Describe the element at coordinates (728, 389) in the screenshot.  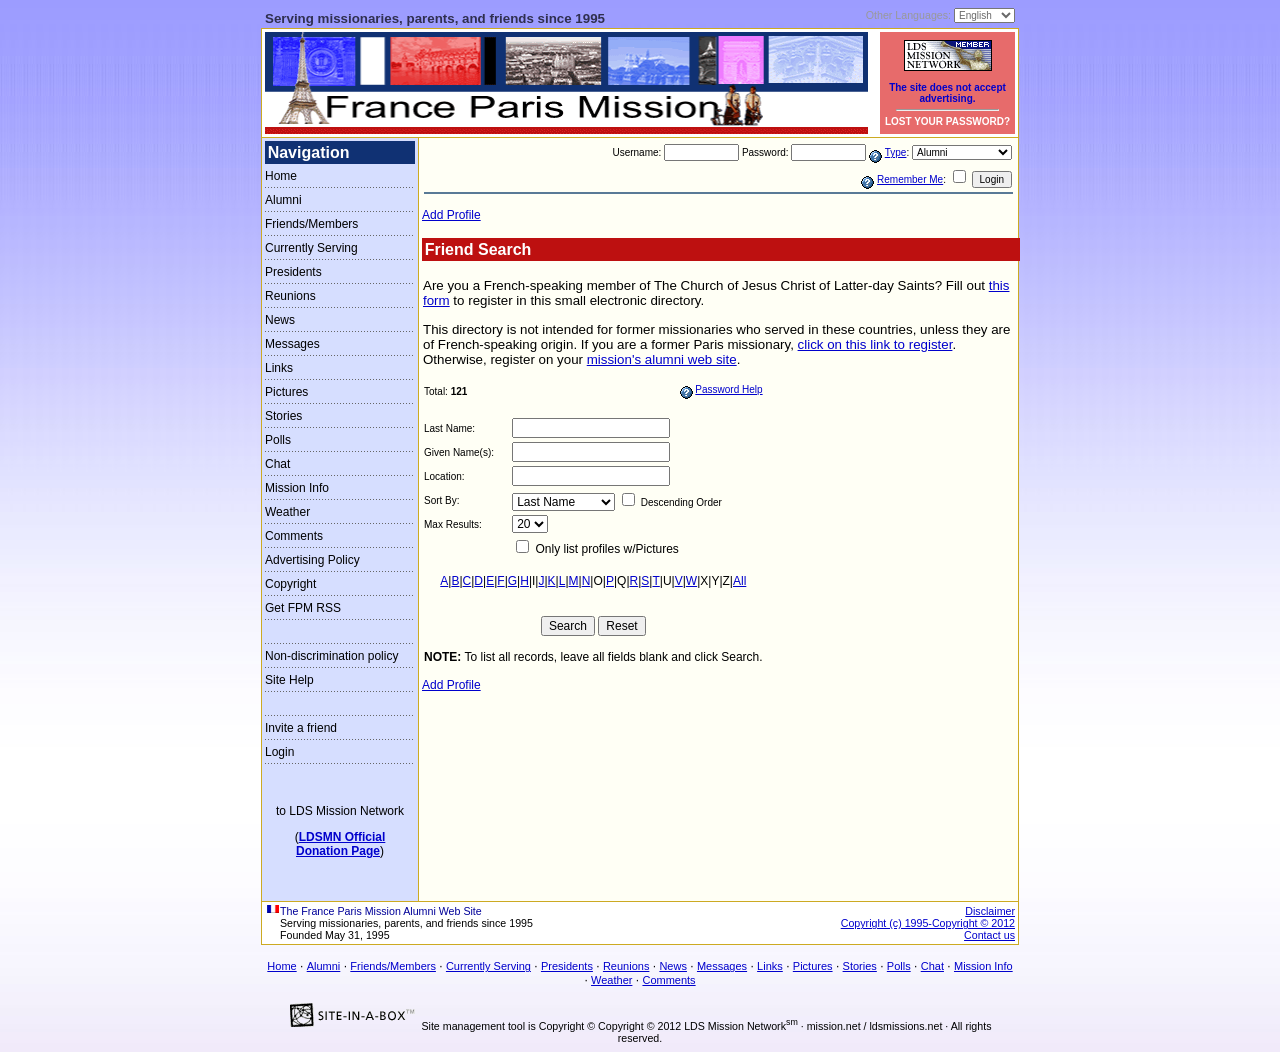
I see `Password Help` at that location.